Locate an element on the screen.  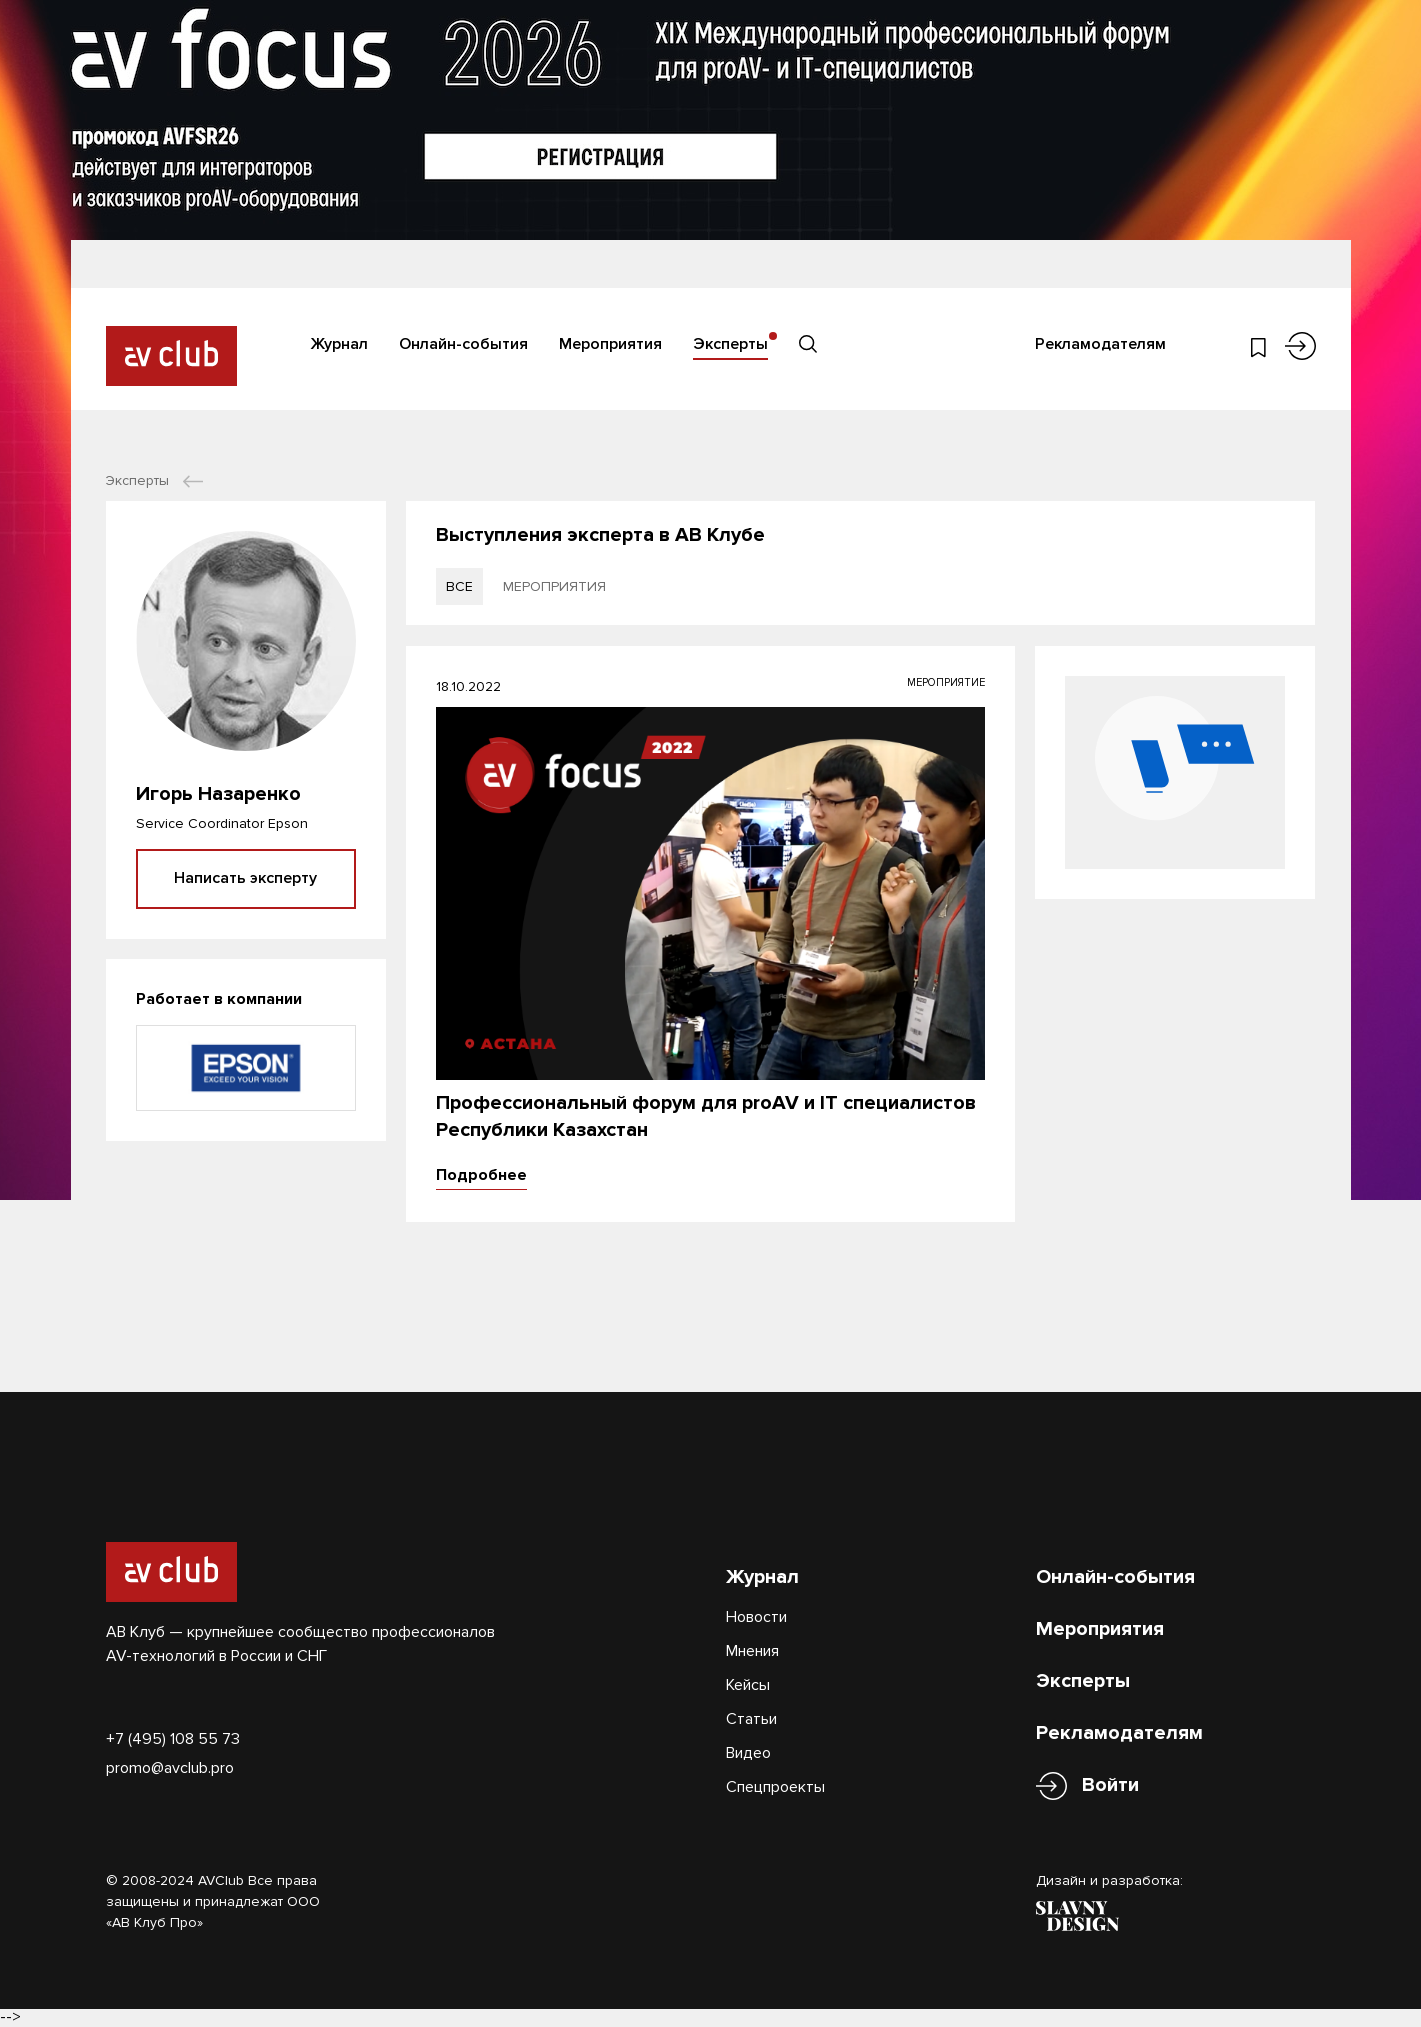
promo@avclub.pro is located at coordinates (170, 1768).